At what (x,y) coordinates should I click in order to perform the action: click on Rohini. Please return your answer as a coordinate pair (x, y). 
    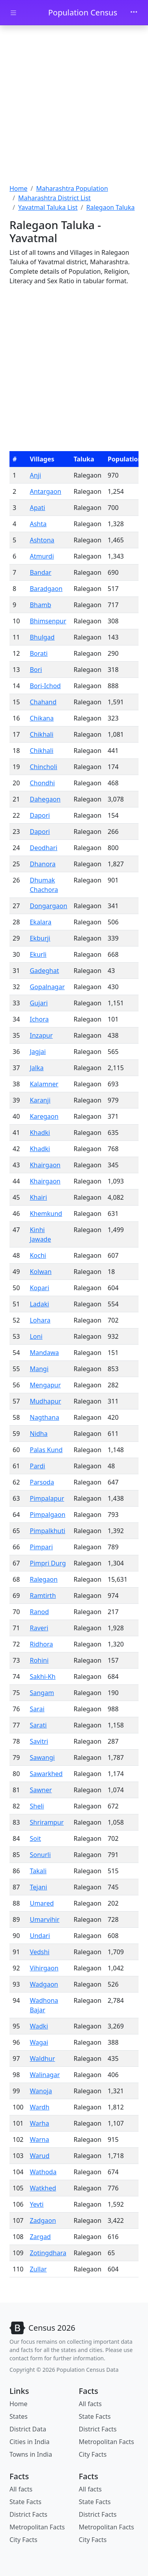
    Looking at the image, I should click on (39, 1660).